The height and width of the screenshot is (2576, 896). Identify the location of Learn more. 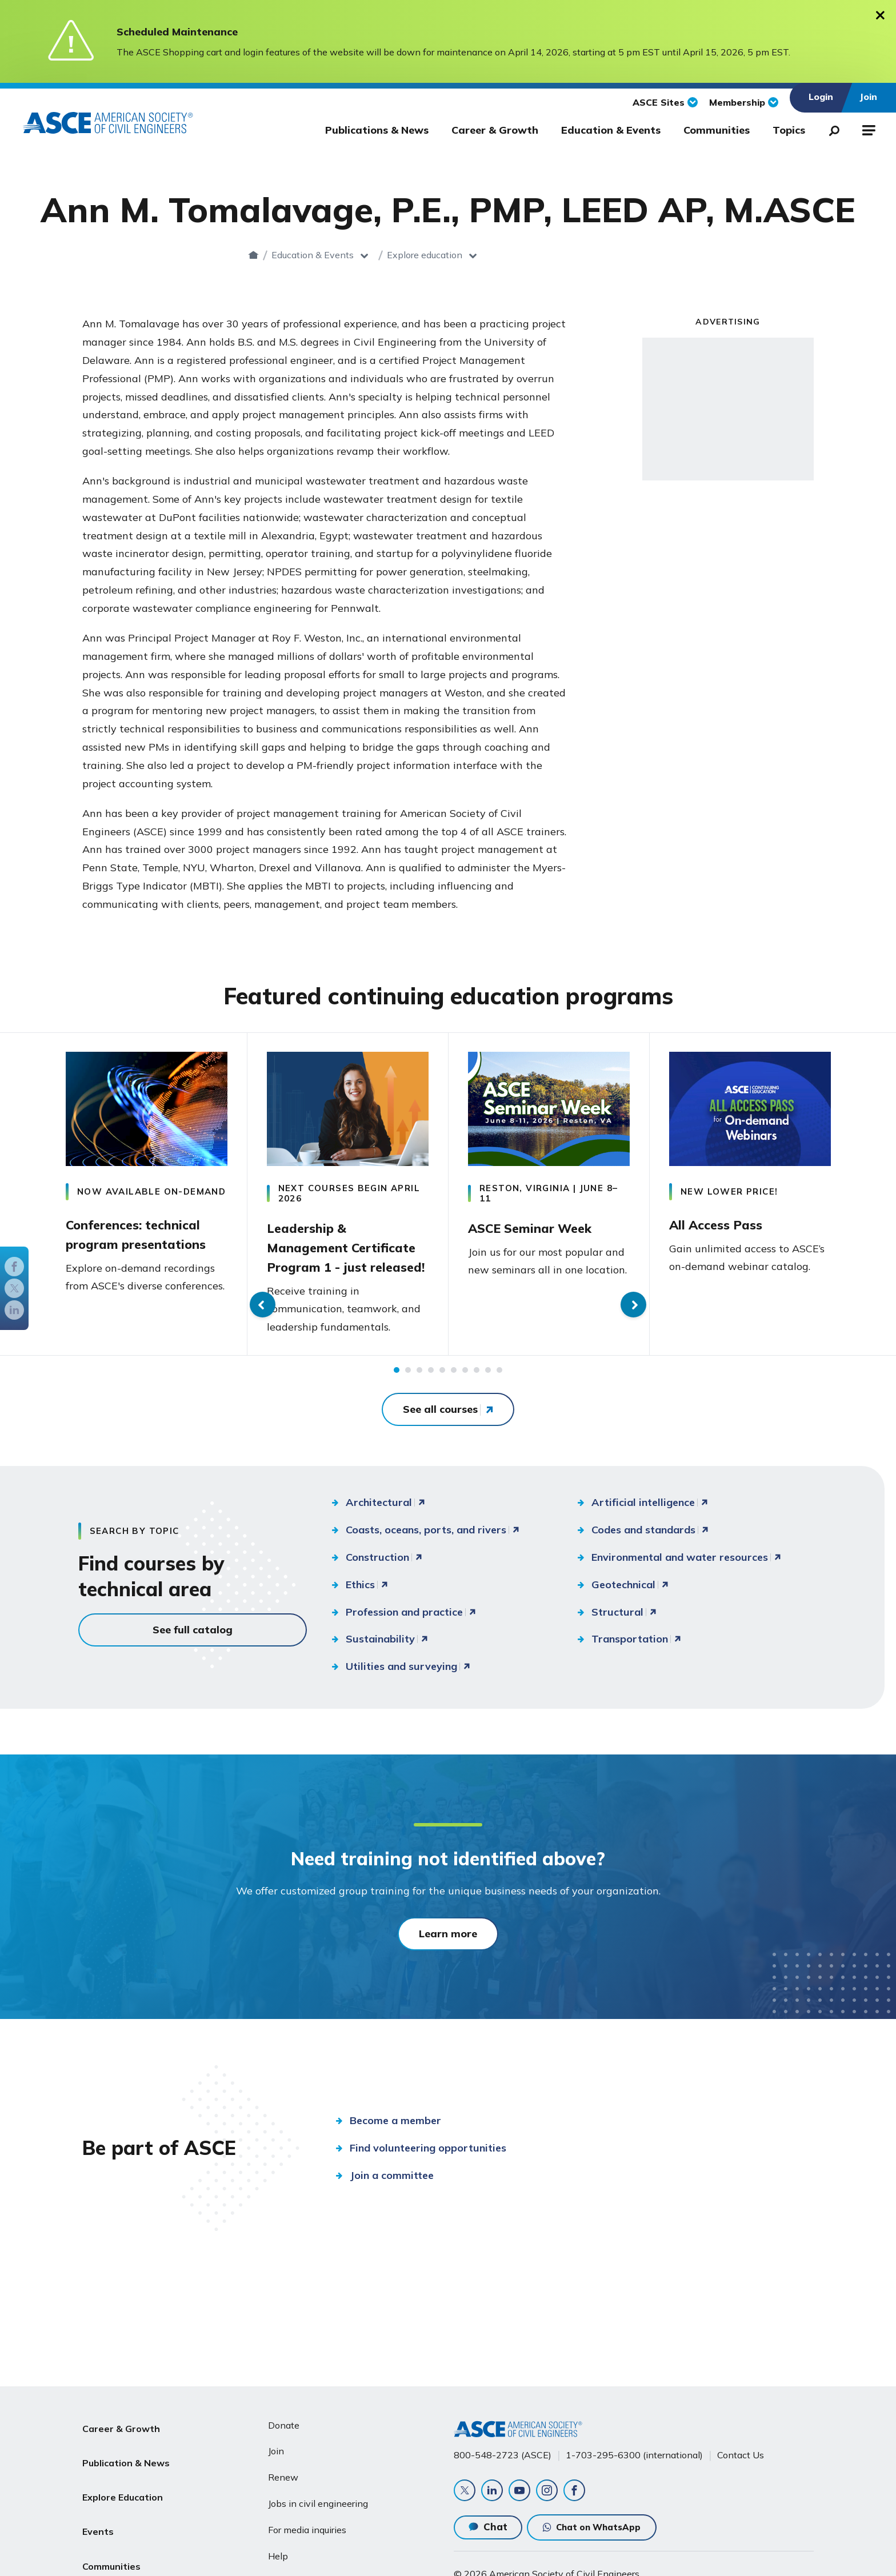
(448, 1955).